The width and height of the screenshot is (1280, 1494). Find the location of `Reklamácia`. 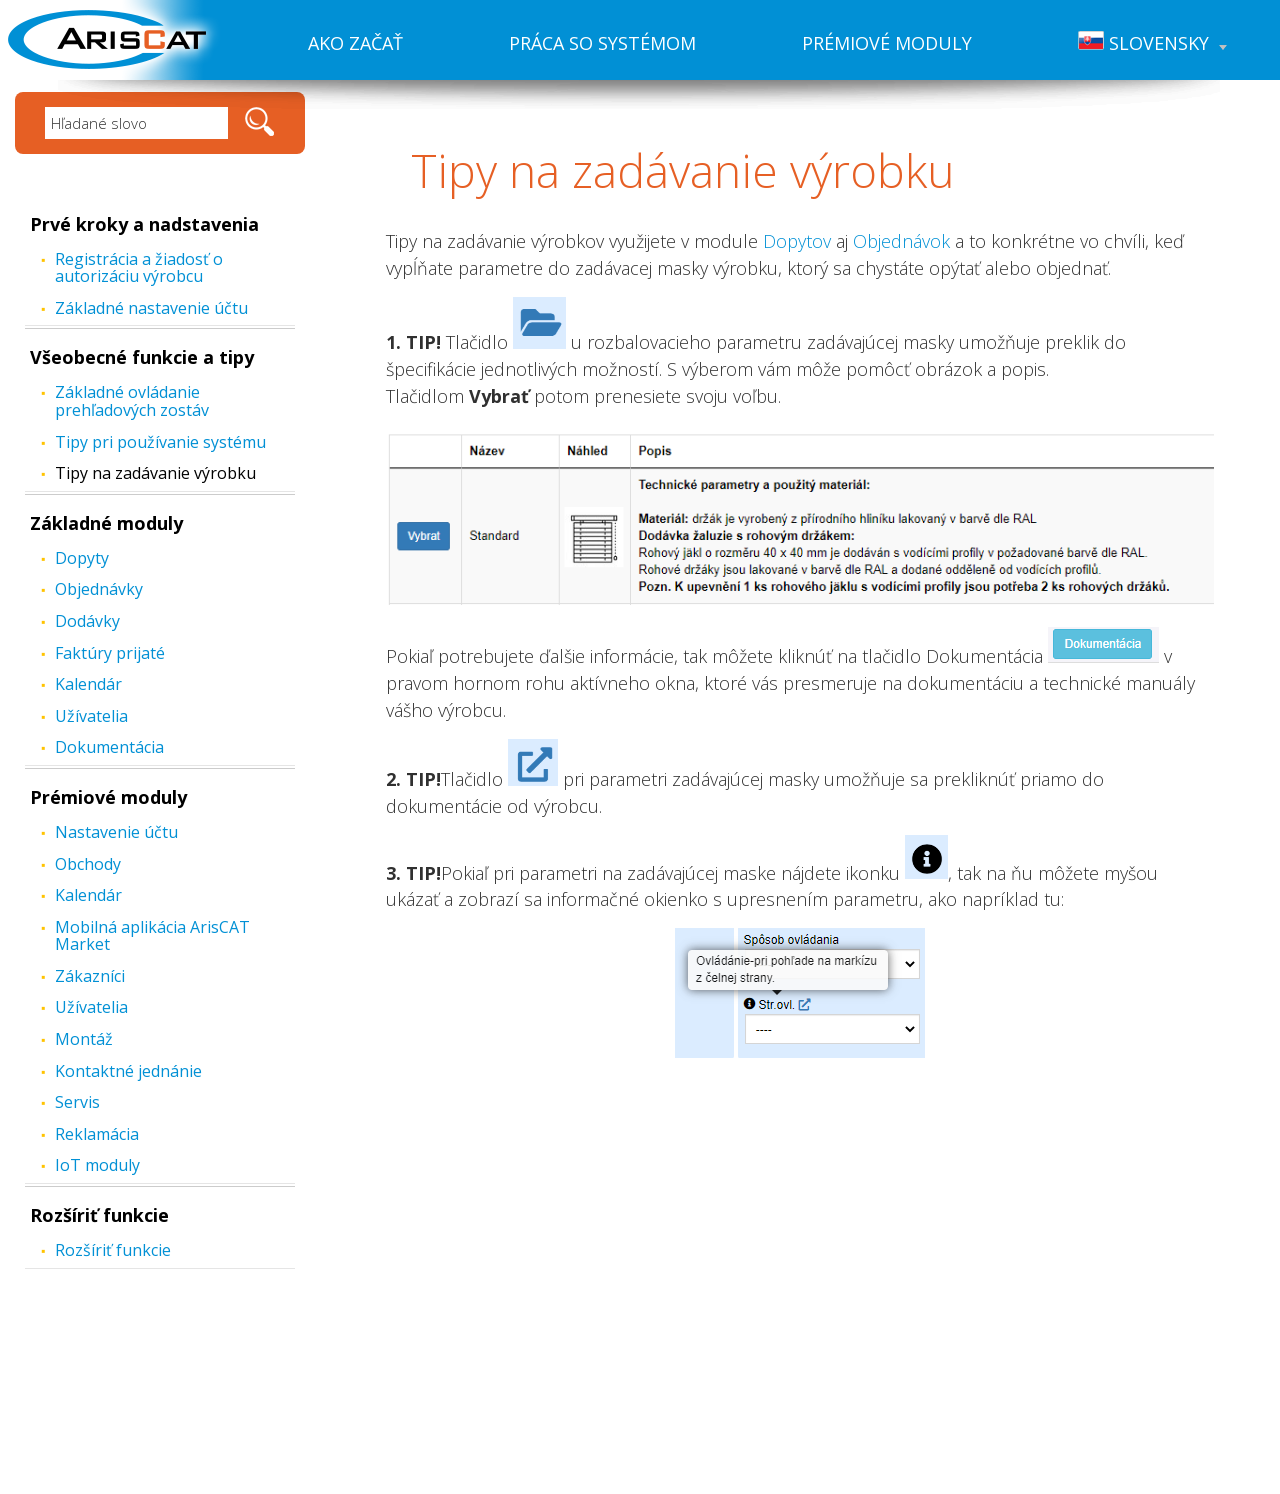

Reklamácia is located at coordinates (97, 1134).